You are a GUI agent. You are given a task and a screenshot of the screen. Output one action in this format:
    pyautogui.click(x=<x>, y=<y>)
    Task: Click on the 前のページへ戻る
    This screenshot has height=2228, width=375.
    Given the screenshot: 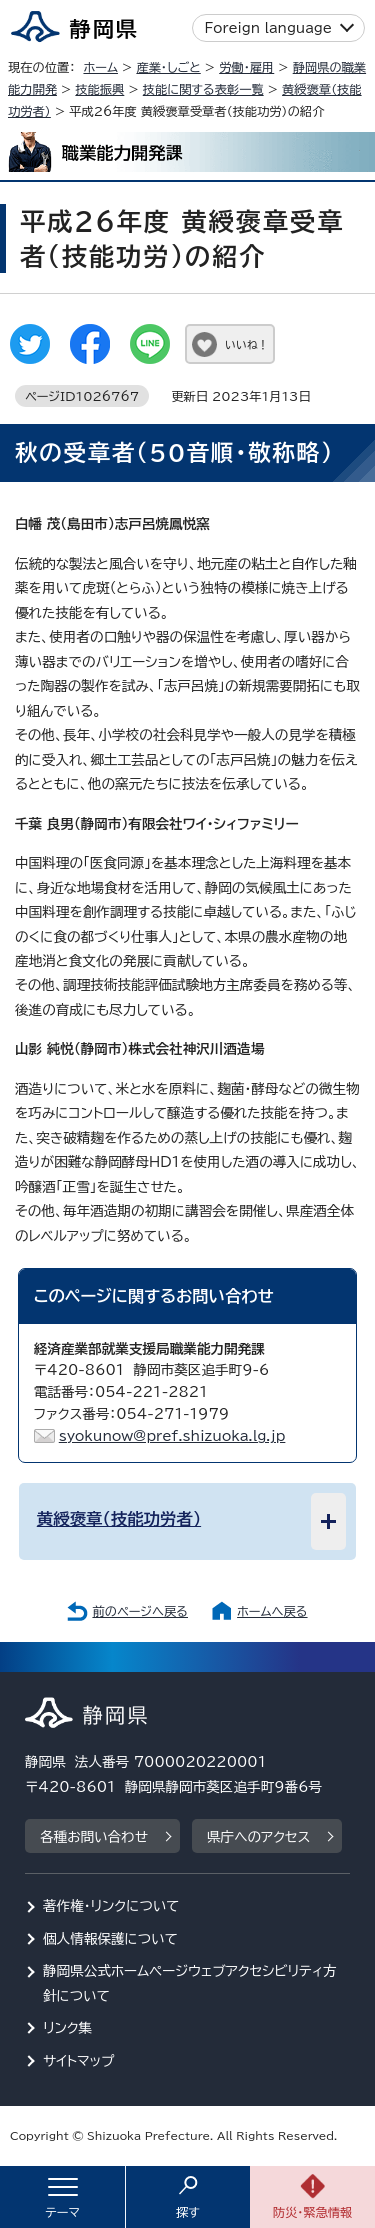 What is the action you would take?
    pyautogui.click(x=140, y=1611)
    